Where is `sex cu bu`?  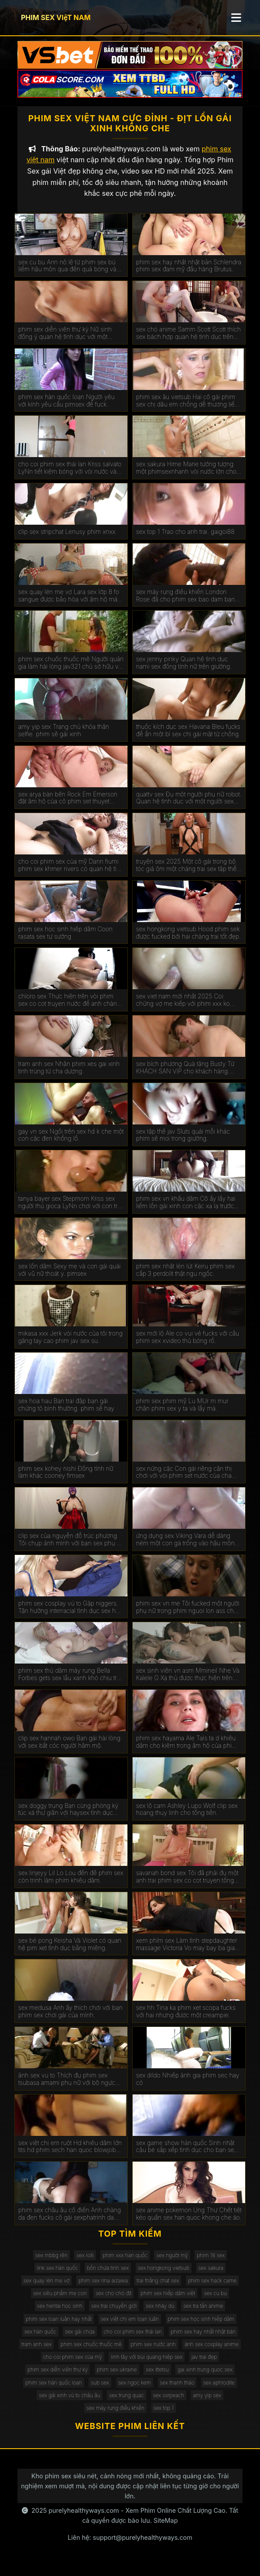
sex cu bu is located at coordinates (215, 2302).